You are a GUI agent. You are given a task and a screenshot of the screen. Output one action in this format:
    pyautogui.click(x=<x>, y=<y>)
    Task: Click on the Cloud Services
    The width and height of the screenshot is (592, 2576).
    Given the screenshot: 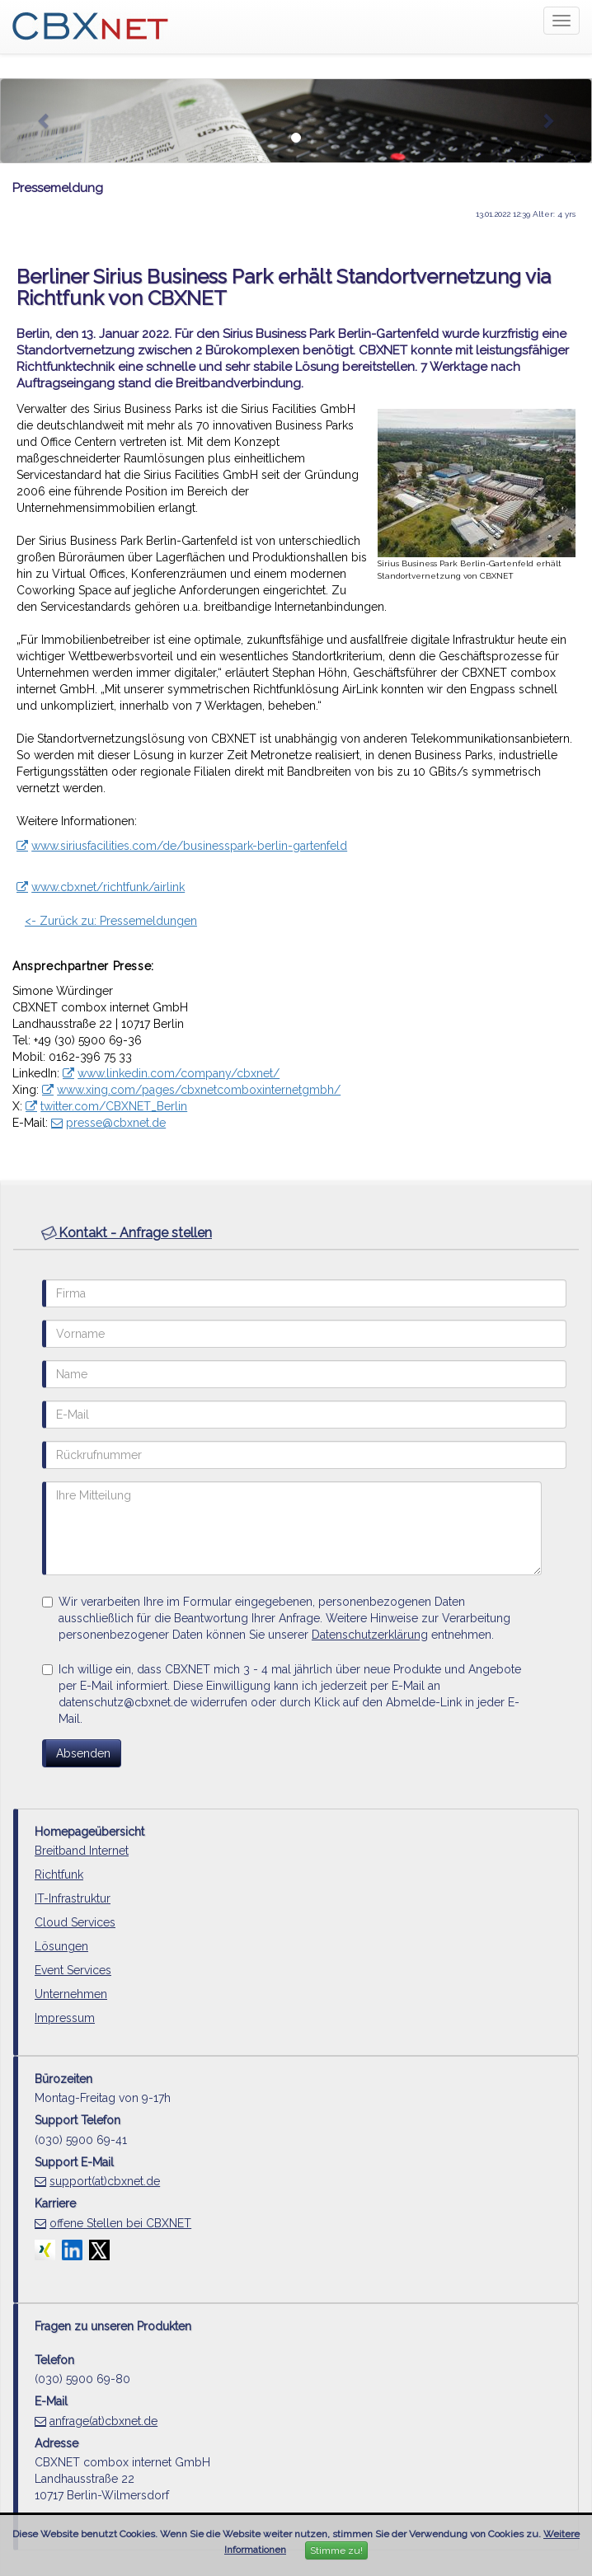 What is the action you would take?
    pyautogui.click(x=75, y=1922)
    